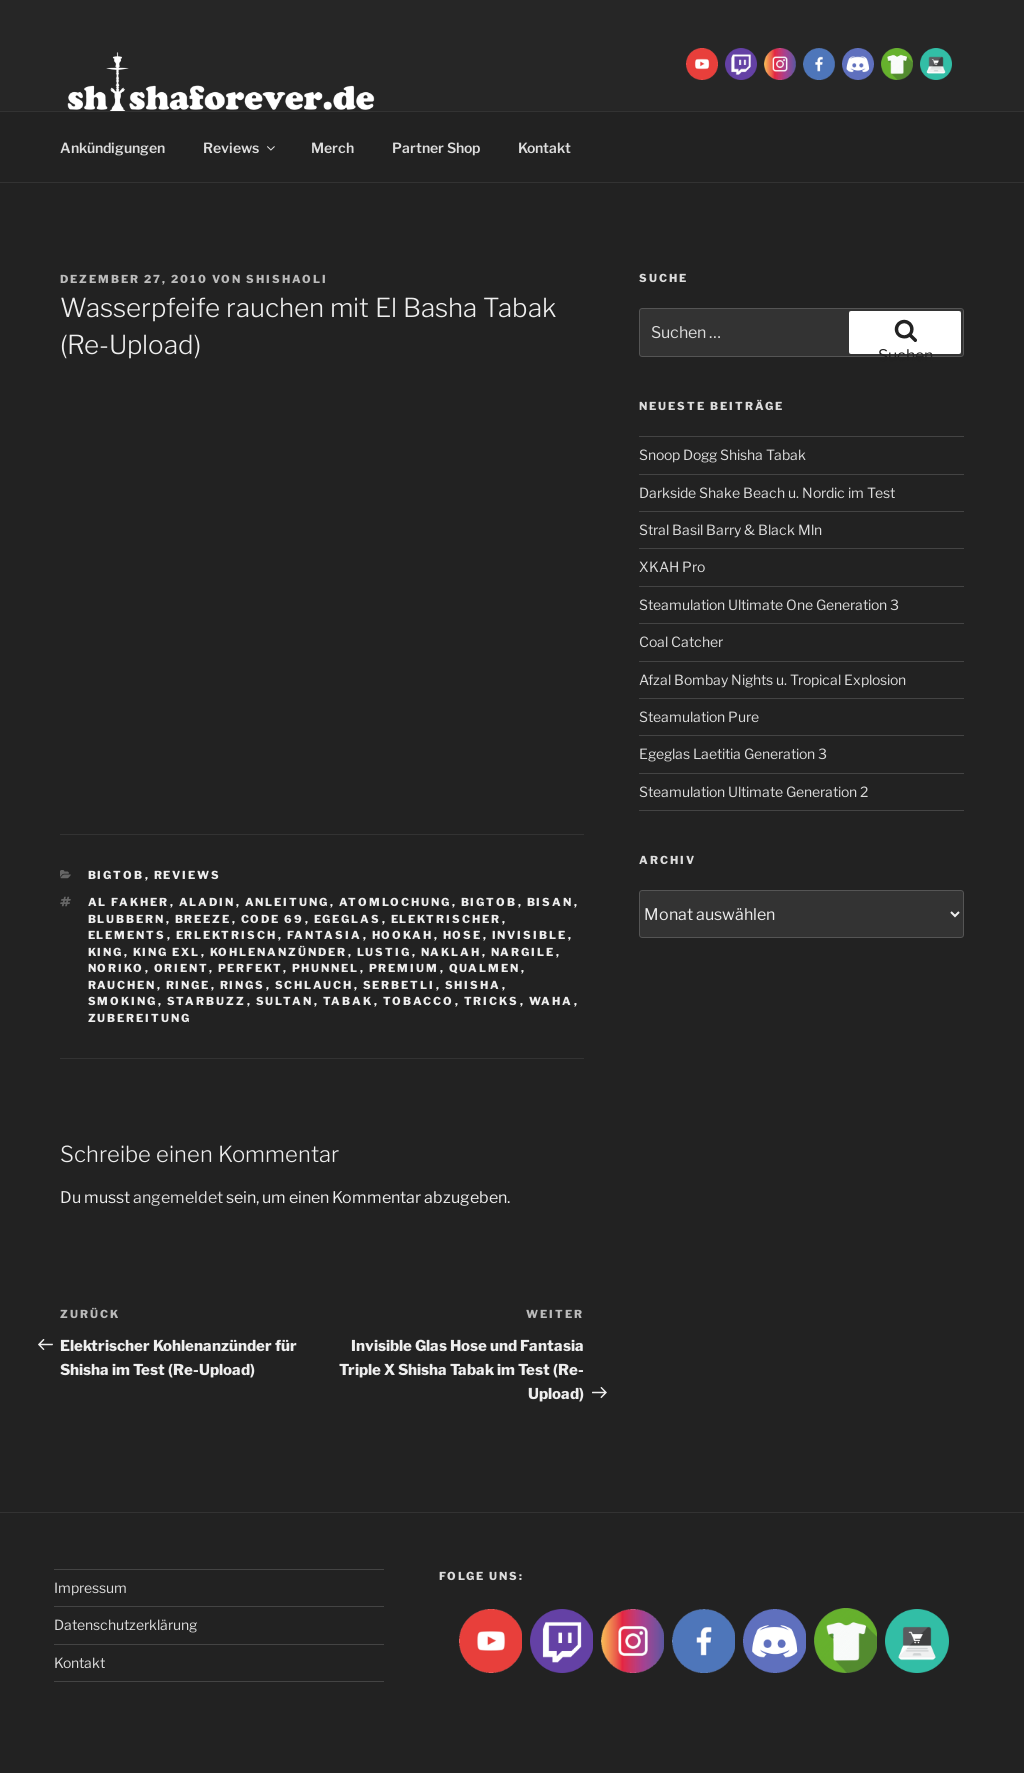  What do you see at coordinates (672, 566) in the screenshot?
I see `XKAH Pro` at bounding box center [672, 566].